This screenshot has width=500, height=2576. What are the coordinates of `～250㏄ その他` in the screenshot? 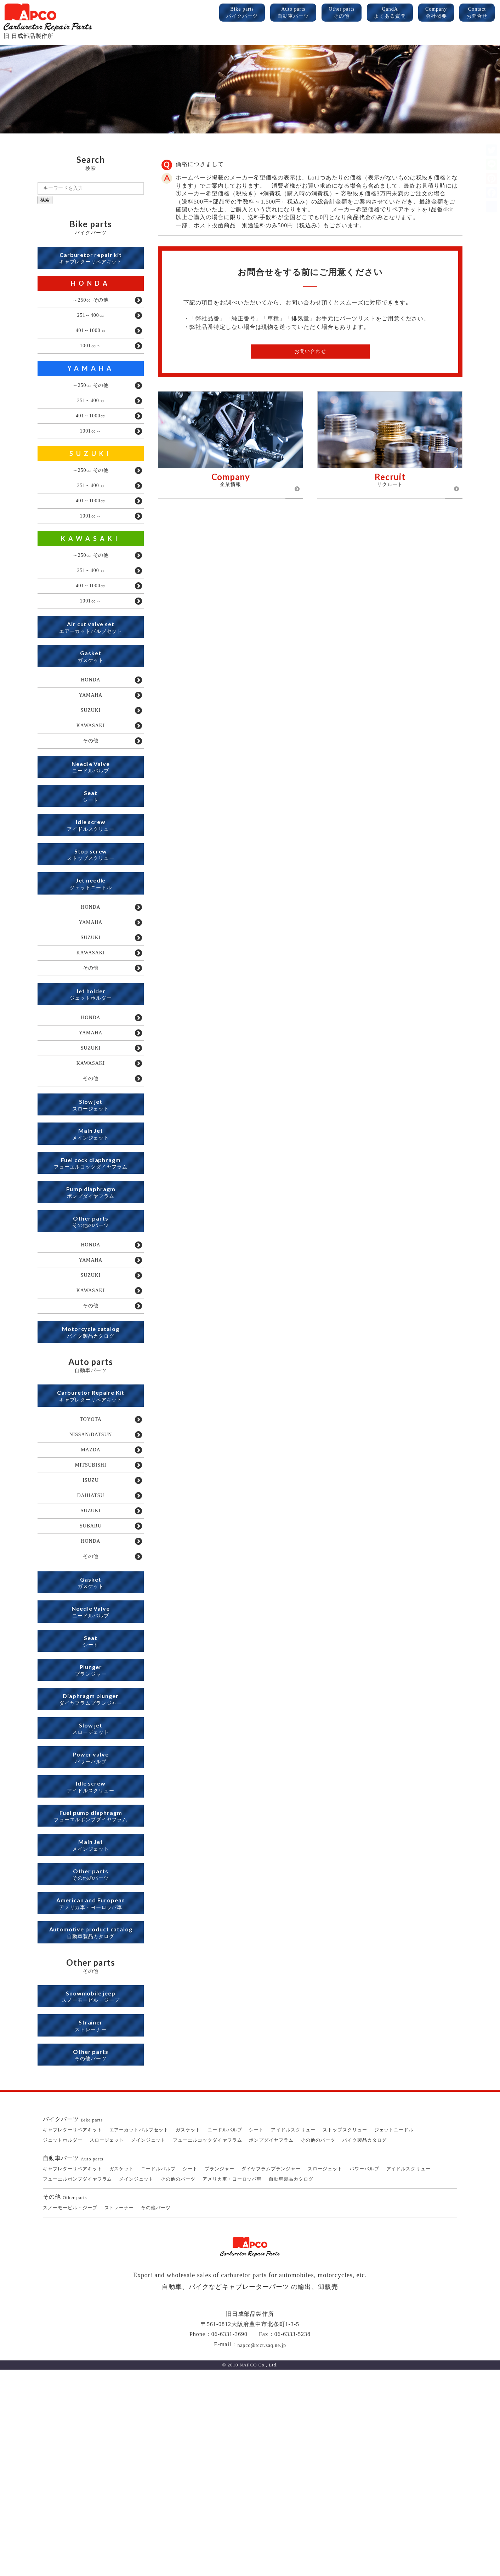 It's located at (91, 305).